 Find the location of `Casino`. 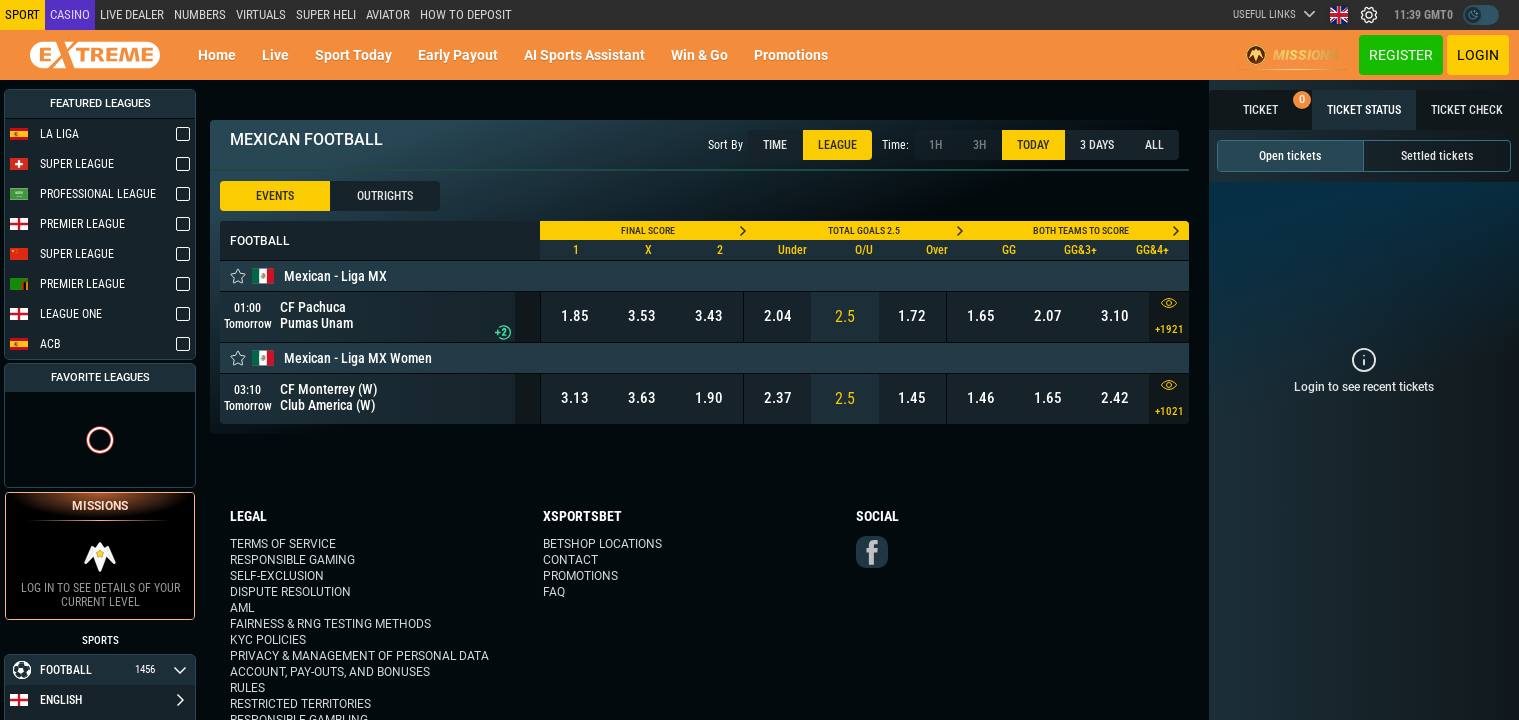

Casino is located at coordinates (70, 14).